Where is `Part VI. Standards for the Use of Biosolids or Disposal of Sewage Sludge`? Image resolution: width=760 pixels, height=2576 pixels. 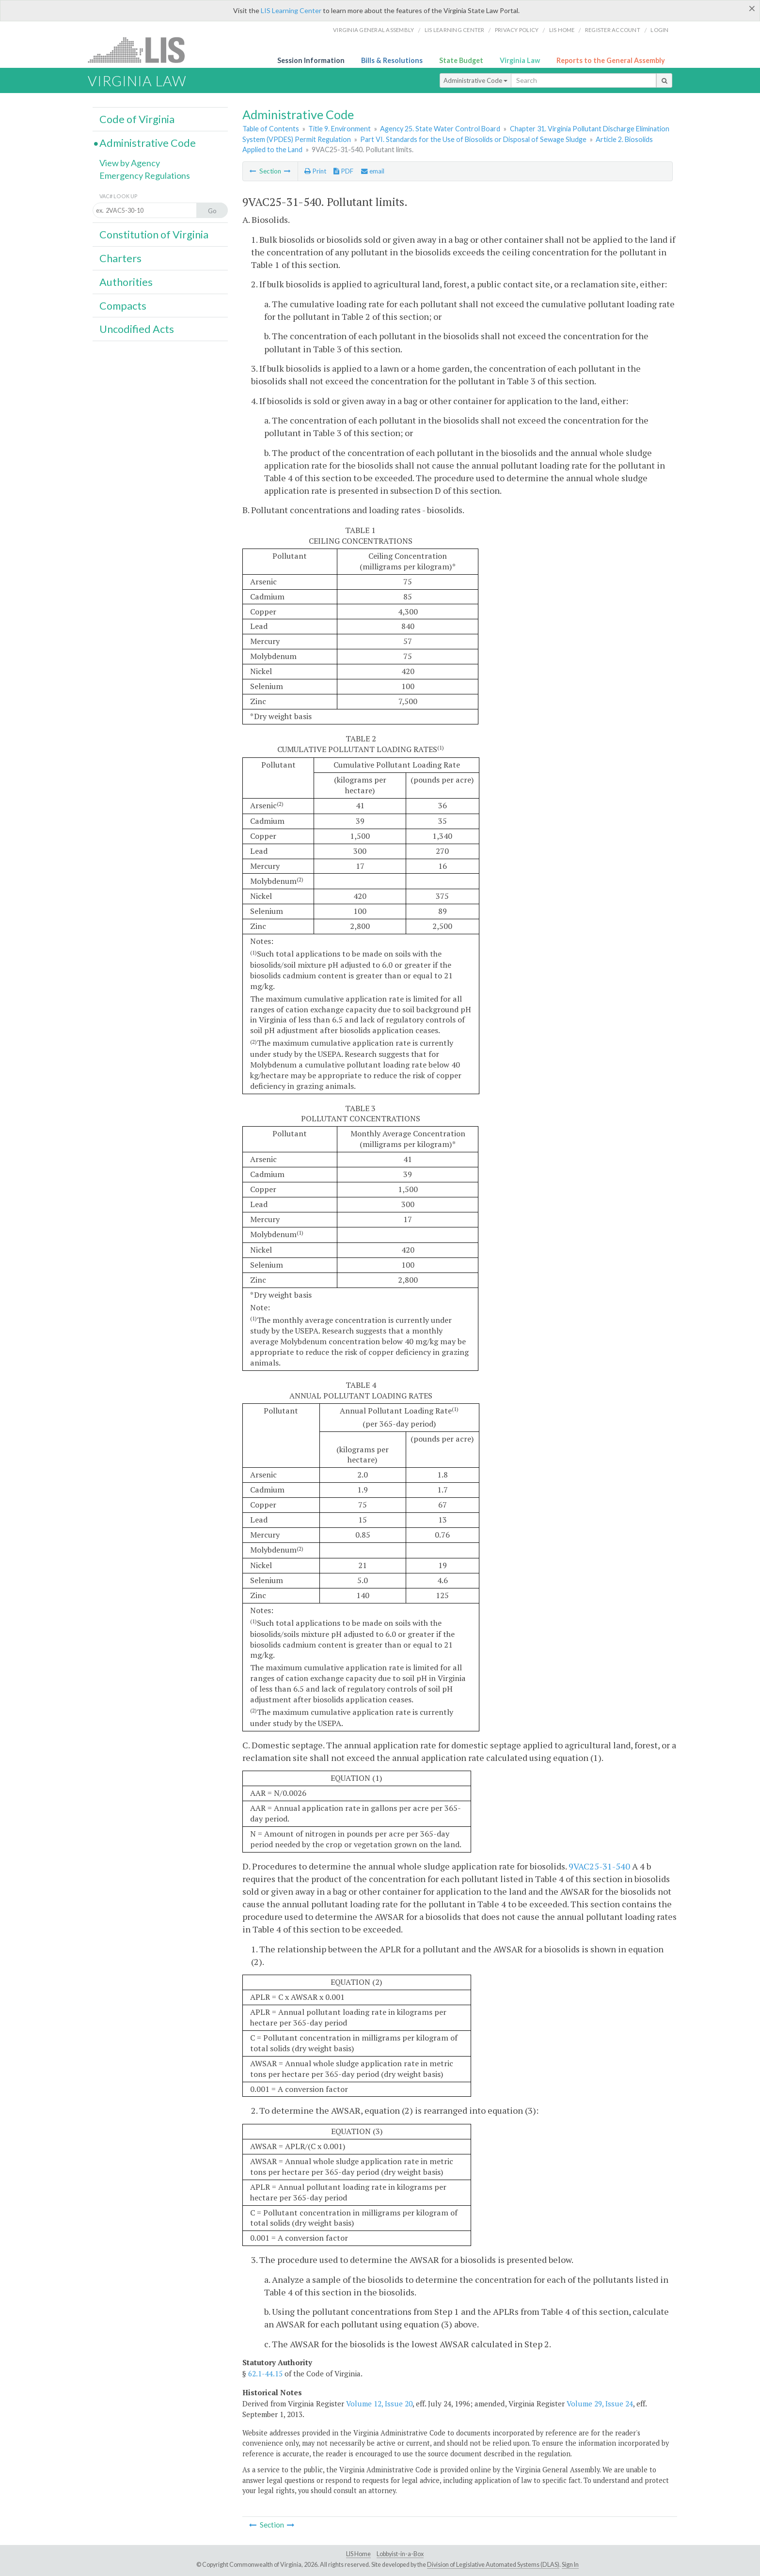 Part VI. Standards for the Use of Biosolids or Disposal of Sewage Sludge is located at coordinates (473, 139).